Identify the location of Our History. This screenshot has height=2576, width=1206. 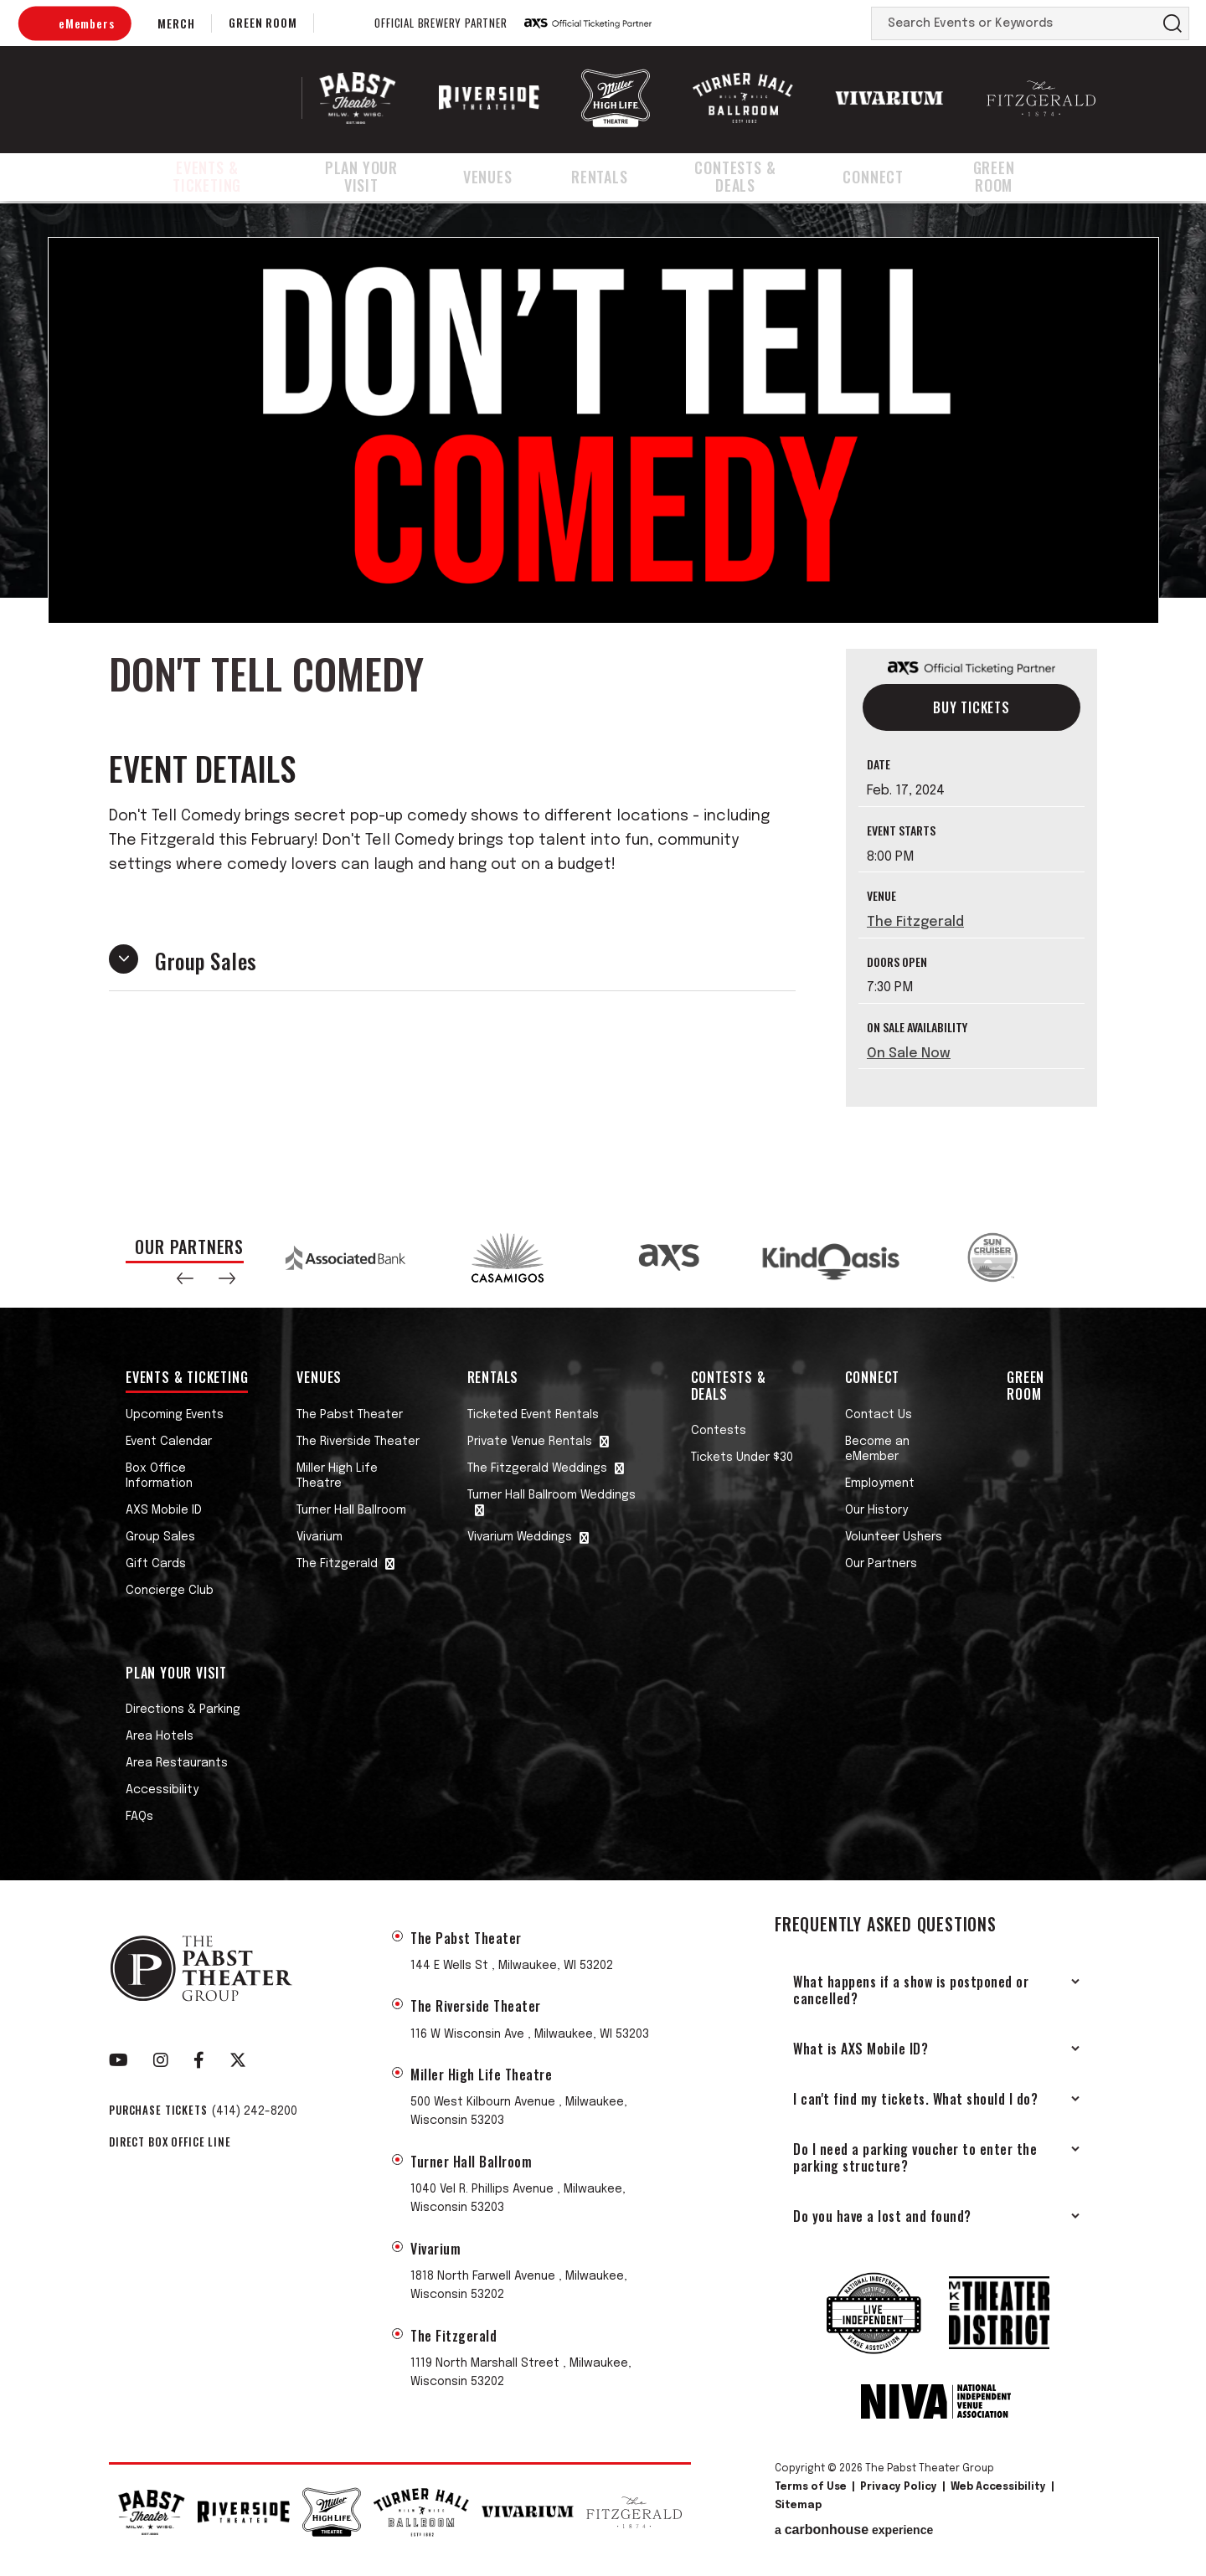
(876, 1510).